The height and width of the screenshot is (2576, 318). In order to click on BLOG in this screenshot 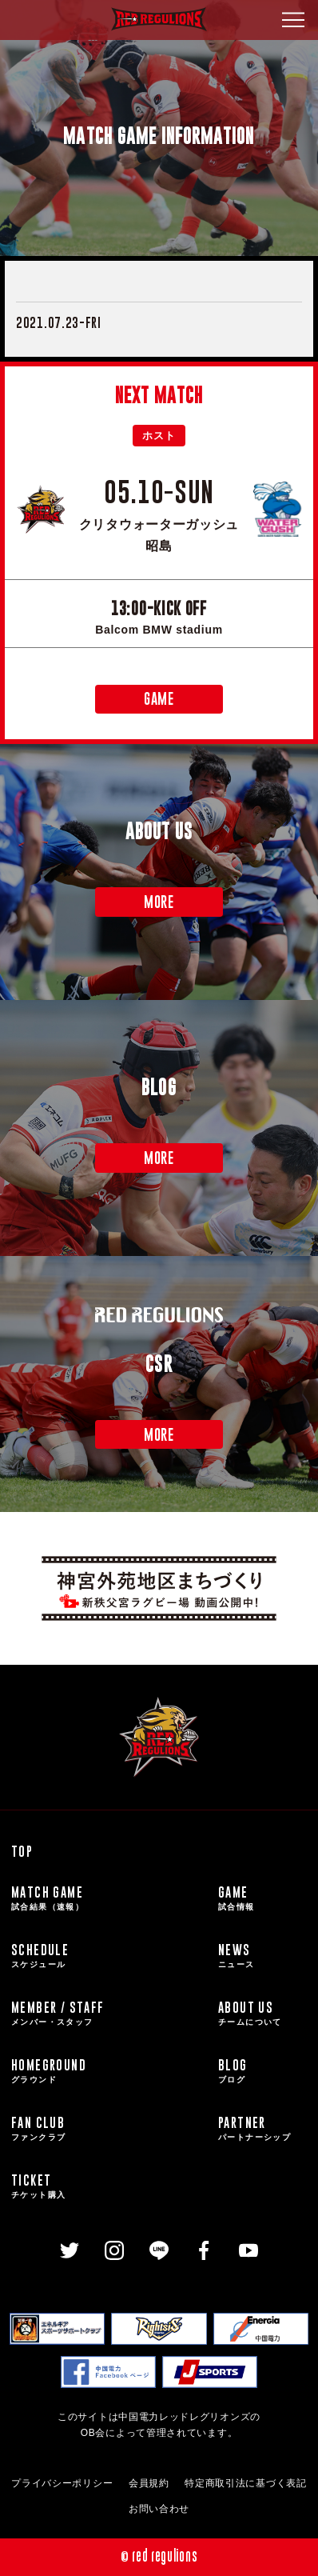, I will do `click(262, 2071)`.